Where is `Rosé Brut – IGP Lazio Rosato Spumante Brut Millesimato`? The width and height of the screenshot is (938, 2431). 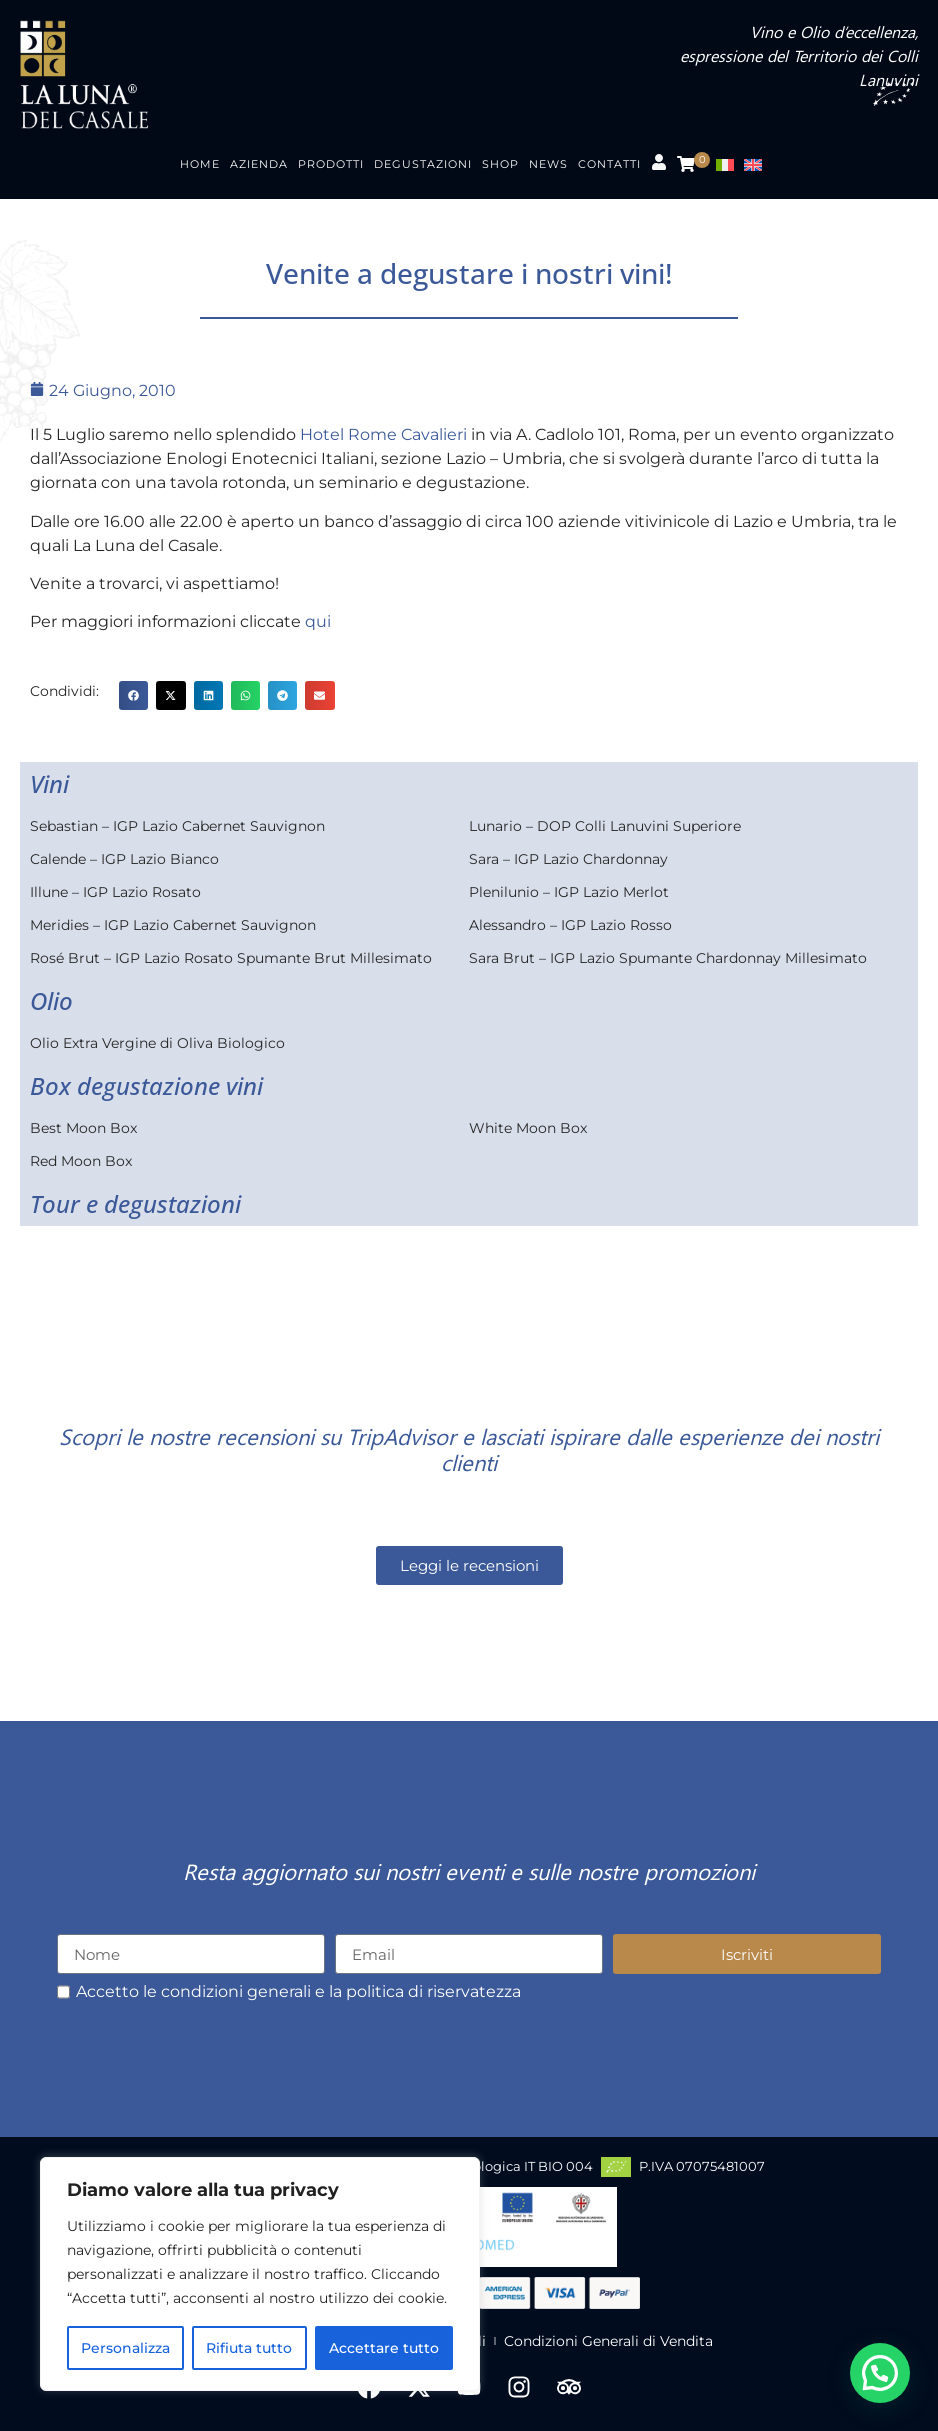
Rosé Brut – IGP Lazio Rosato Spumante Brut Millesimato is located at coordinates (231, 958).